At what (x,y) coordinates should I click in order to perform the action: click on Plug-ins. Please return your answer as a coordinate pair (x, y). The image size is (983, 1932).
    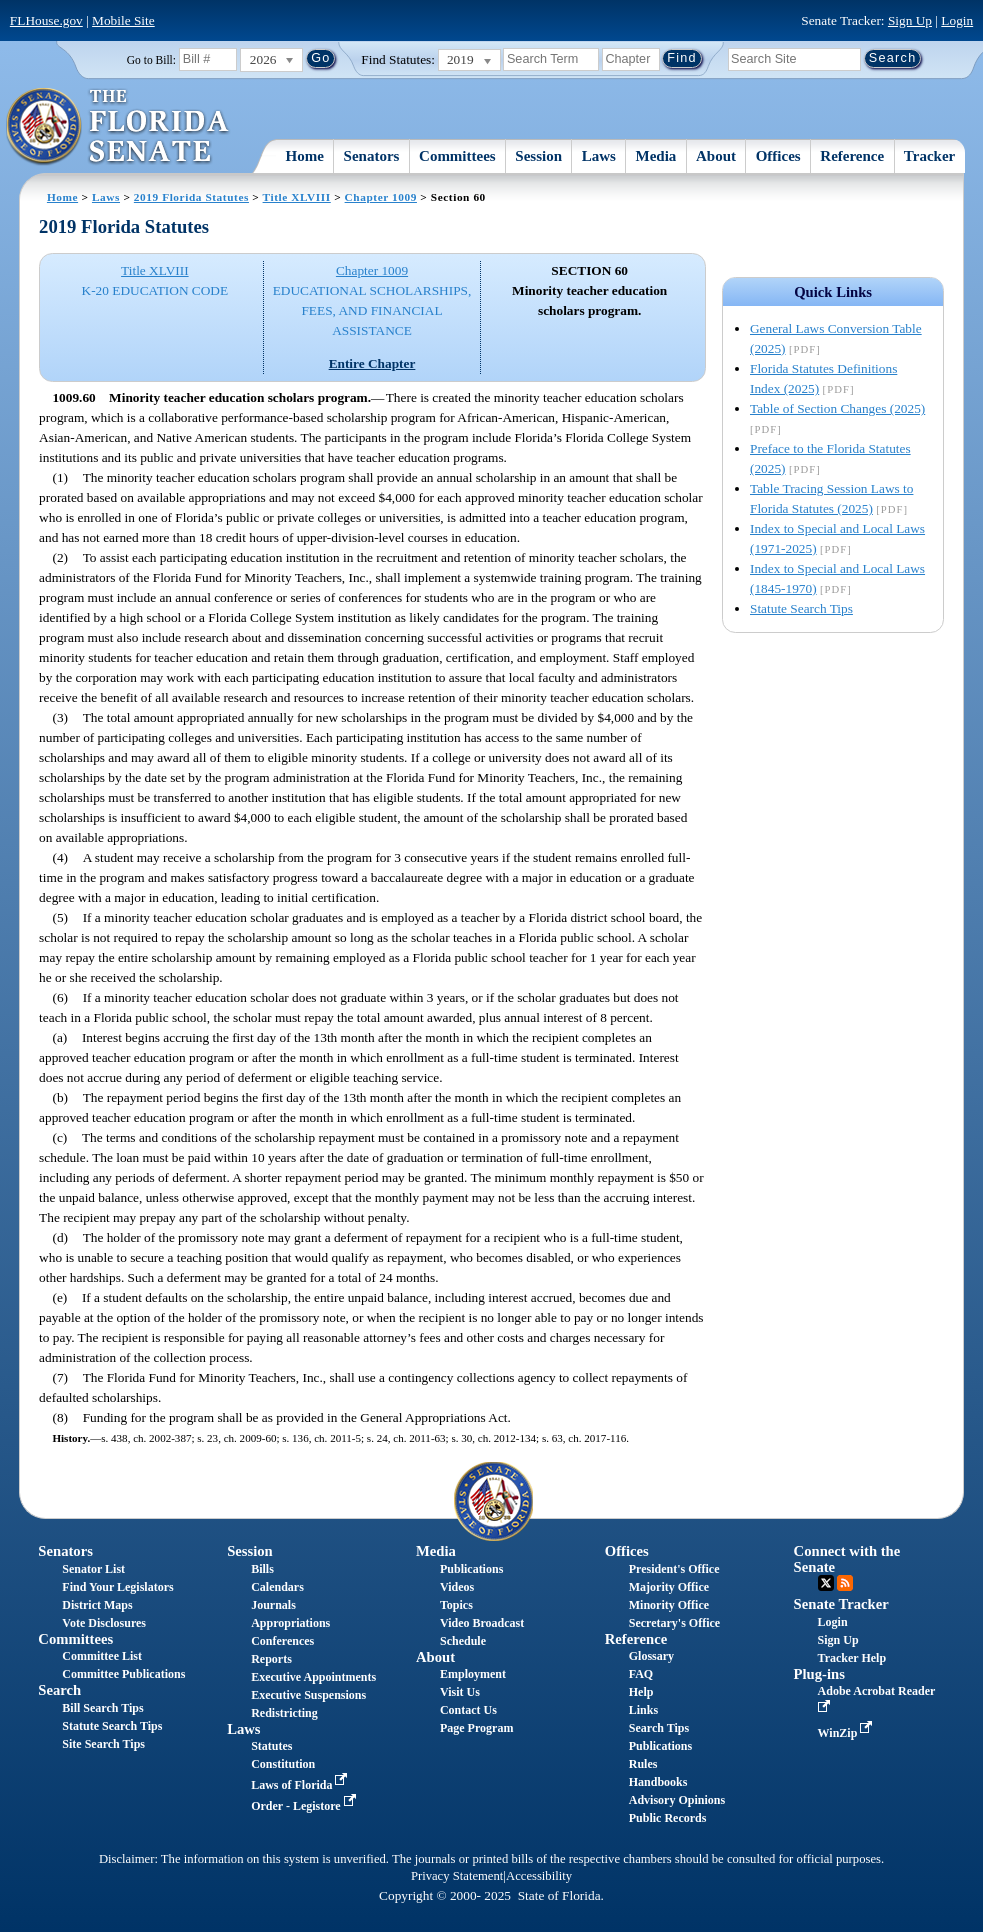
    Looking at the image, I should click on (819, 1674).